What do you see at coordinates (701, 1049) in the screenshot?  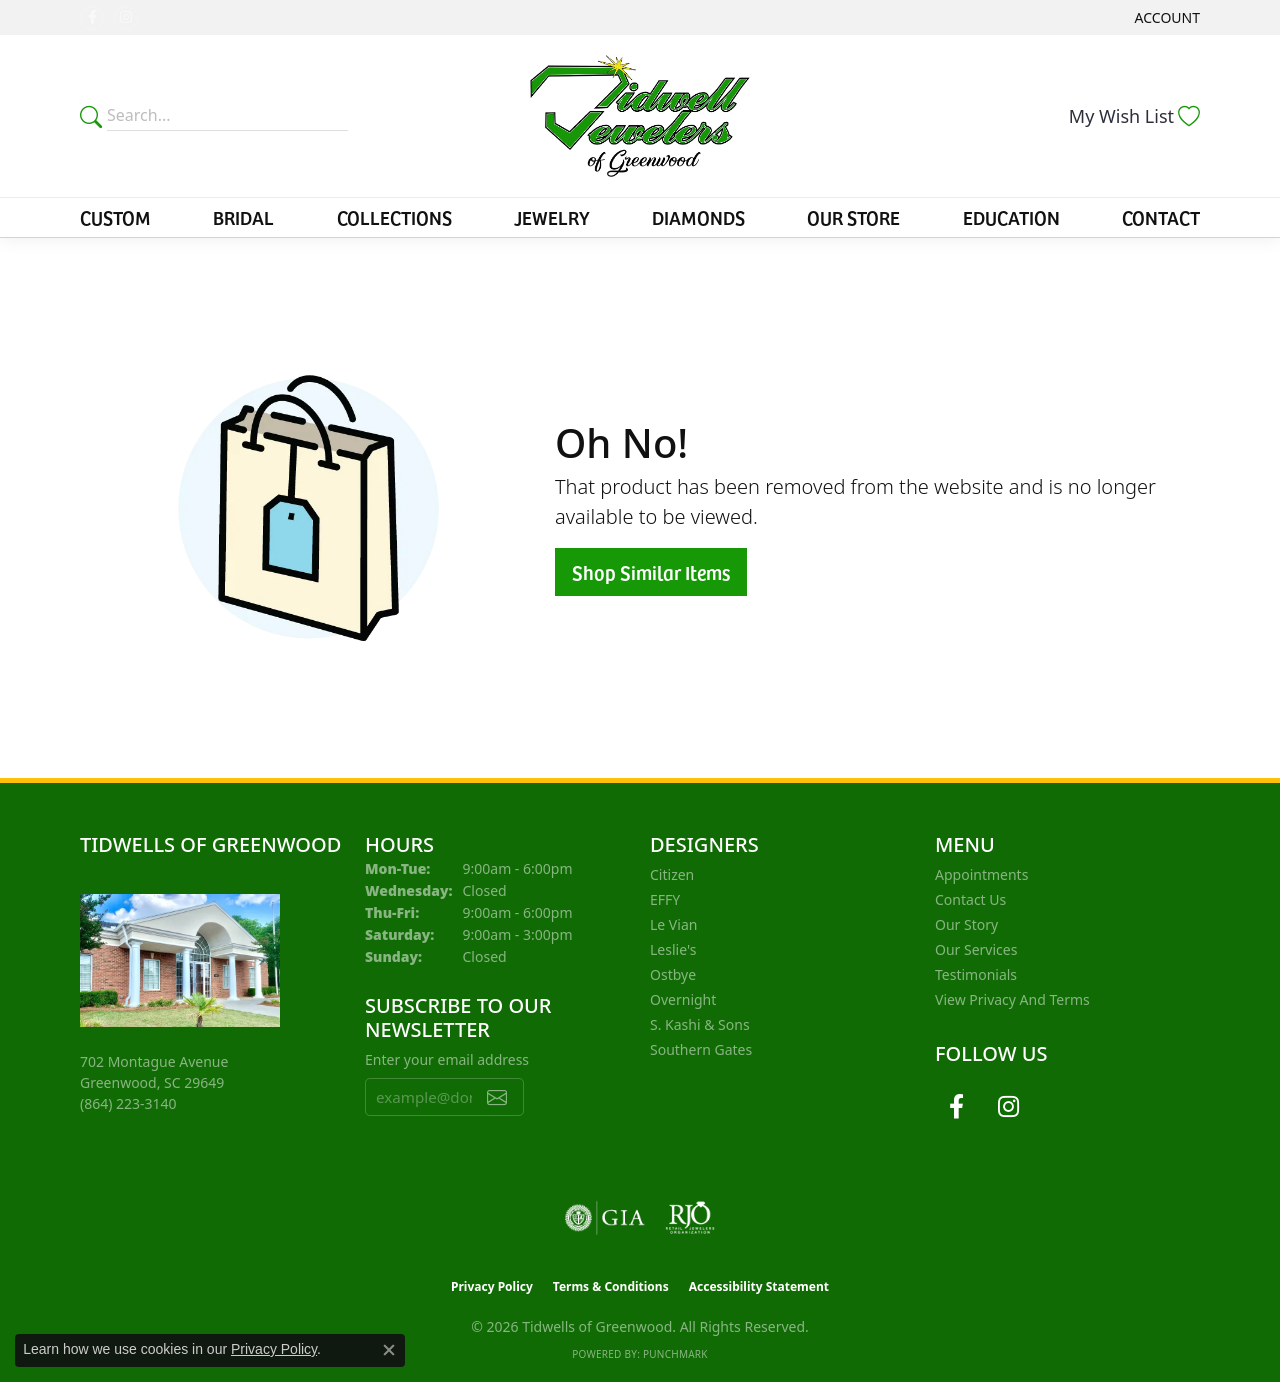 I see `Southern Gates [menuitem]` at bounding box center [701, 1049].